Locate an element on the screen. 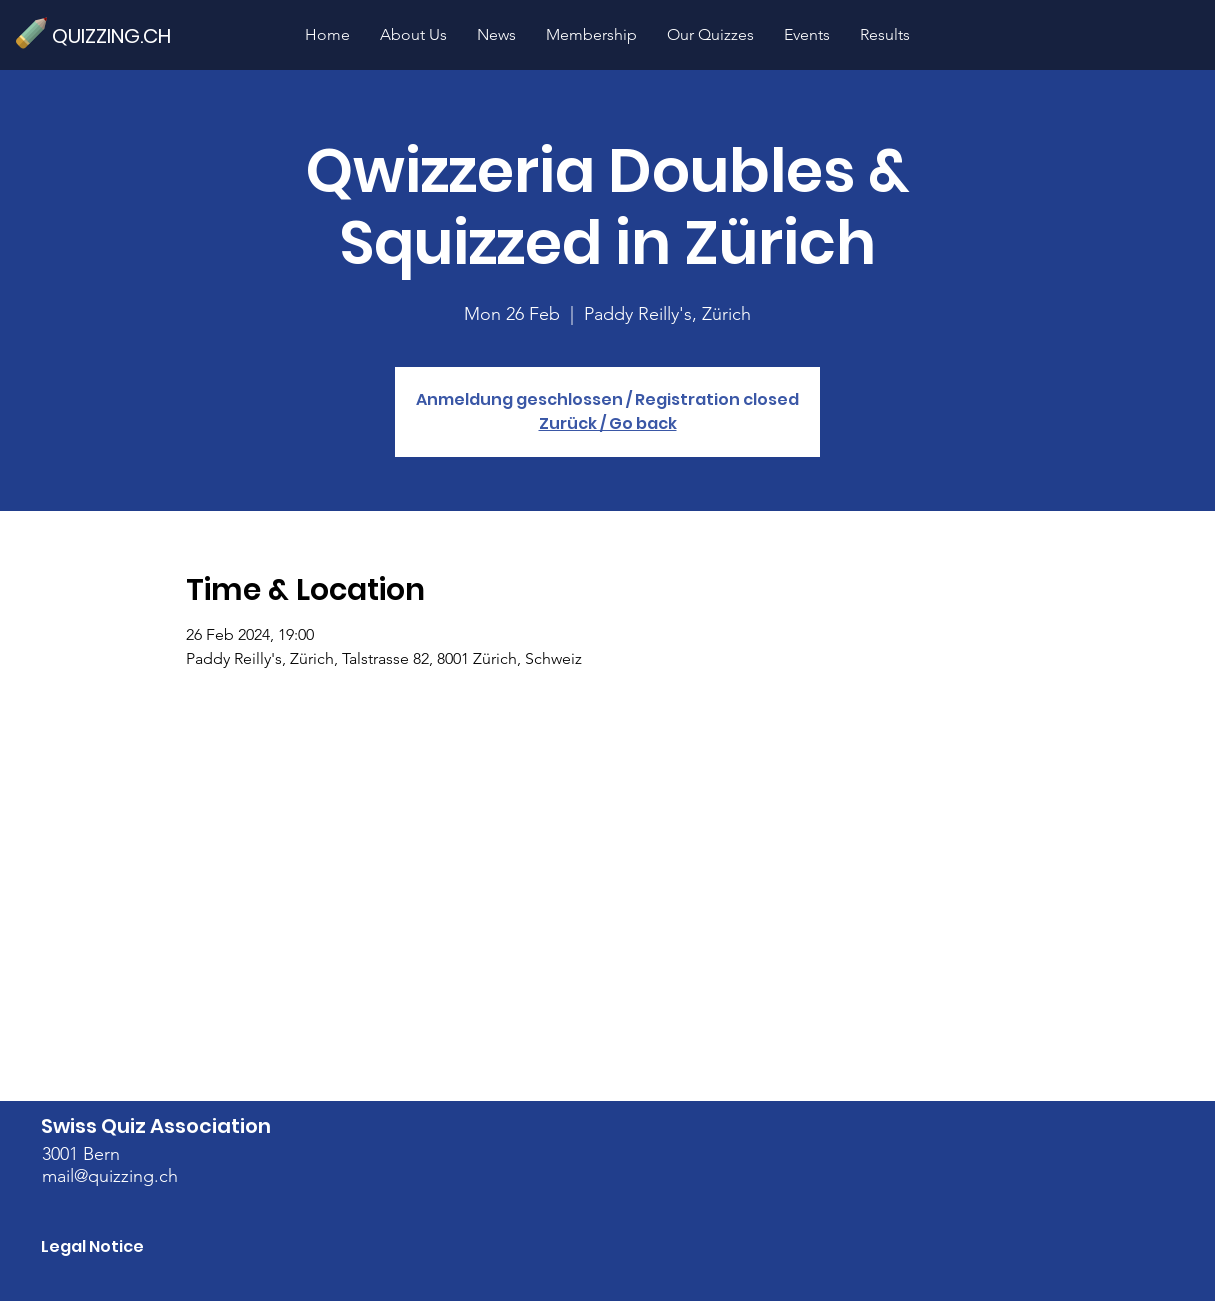  [QUIZZING.CH] is located at coordinates (120, 35).